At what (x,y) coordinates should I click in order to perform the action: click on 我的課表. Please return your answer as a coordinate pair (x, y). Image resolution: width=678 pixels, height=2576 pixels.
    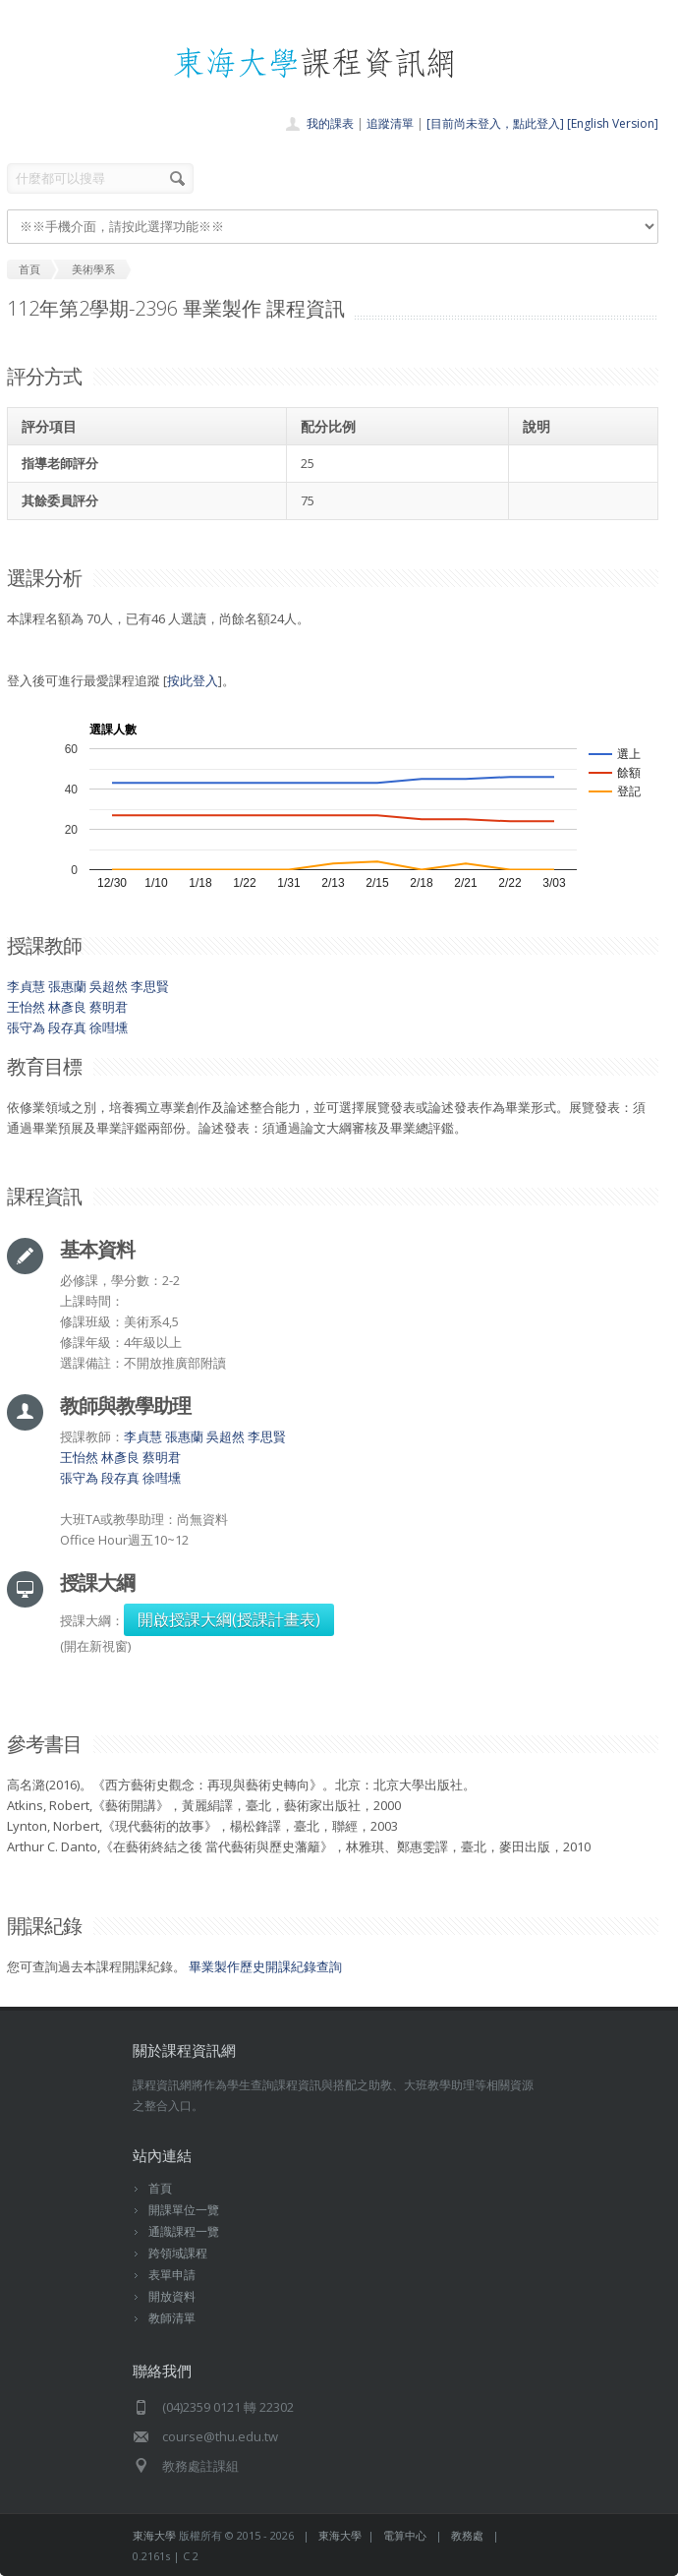
    Looking at the image, I should click on (330, 123).